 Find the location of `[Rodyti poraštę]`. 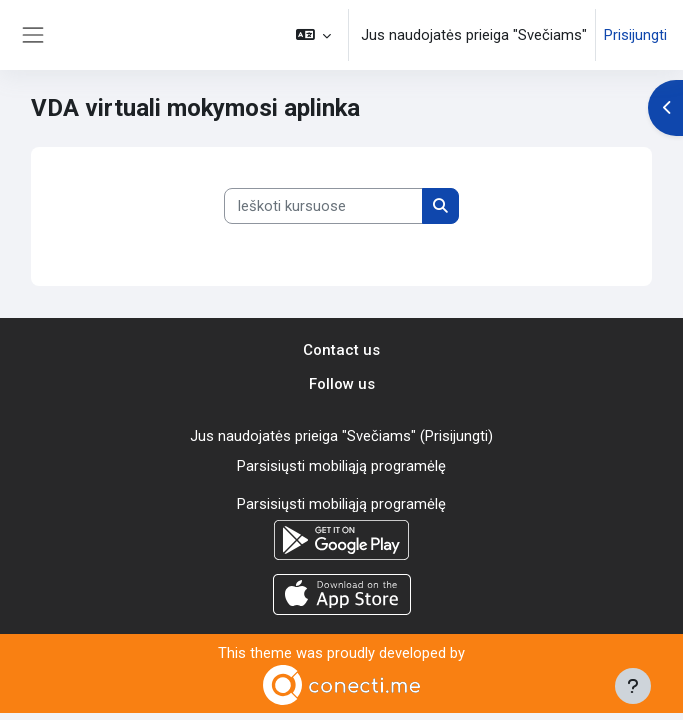

[Rodyti poraštę] is located at coordinates (633, 686).